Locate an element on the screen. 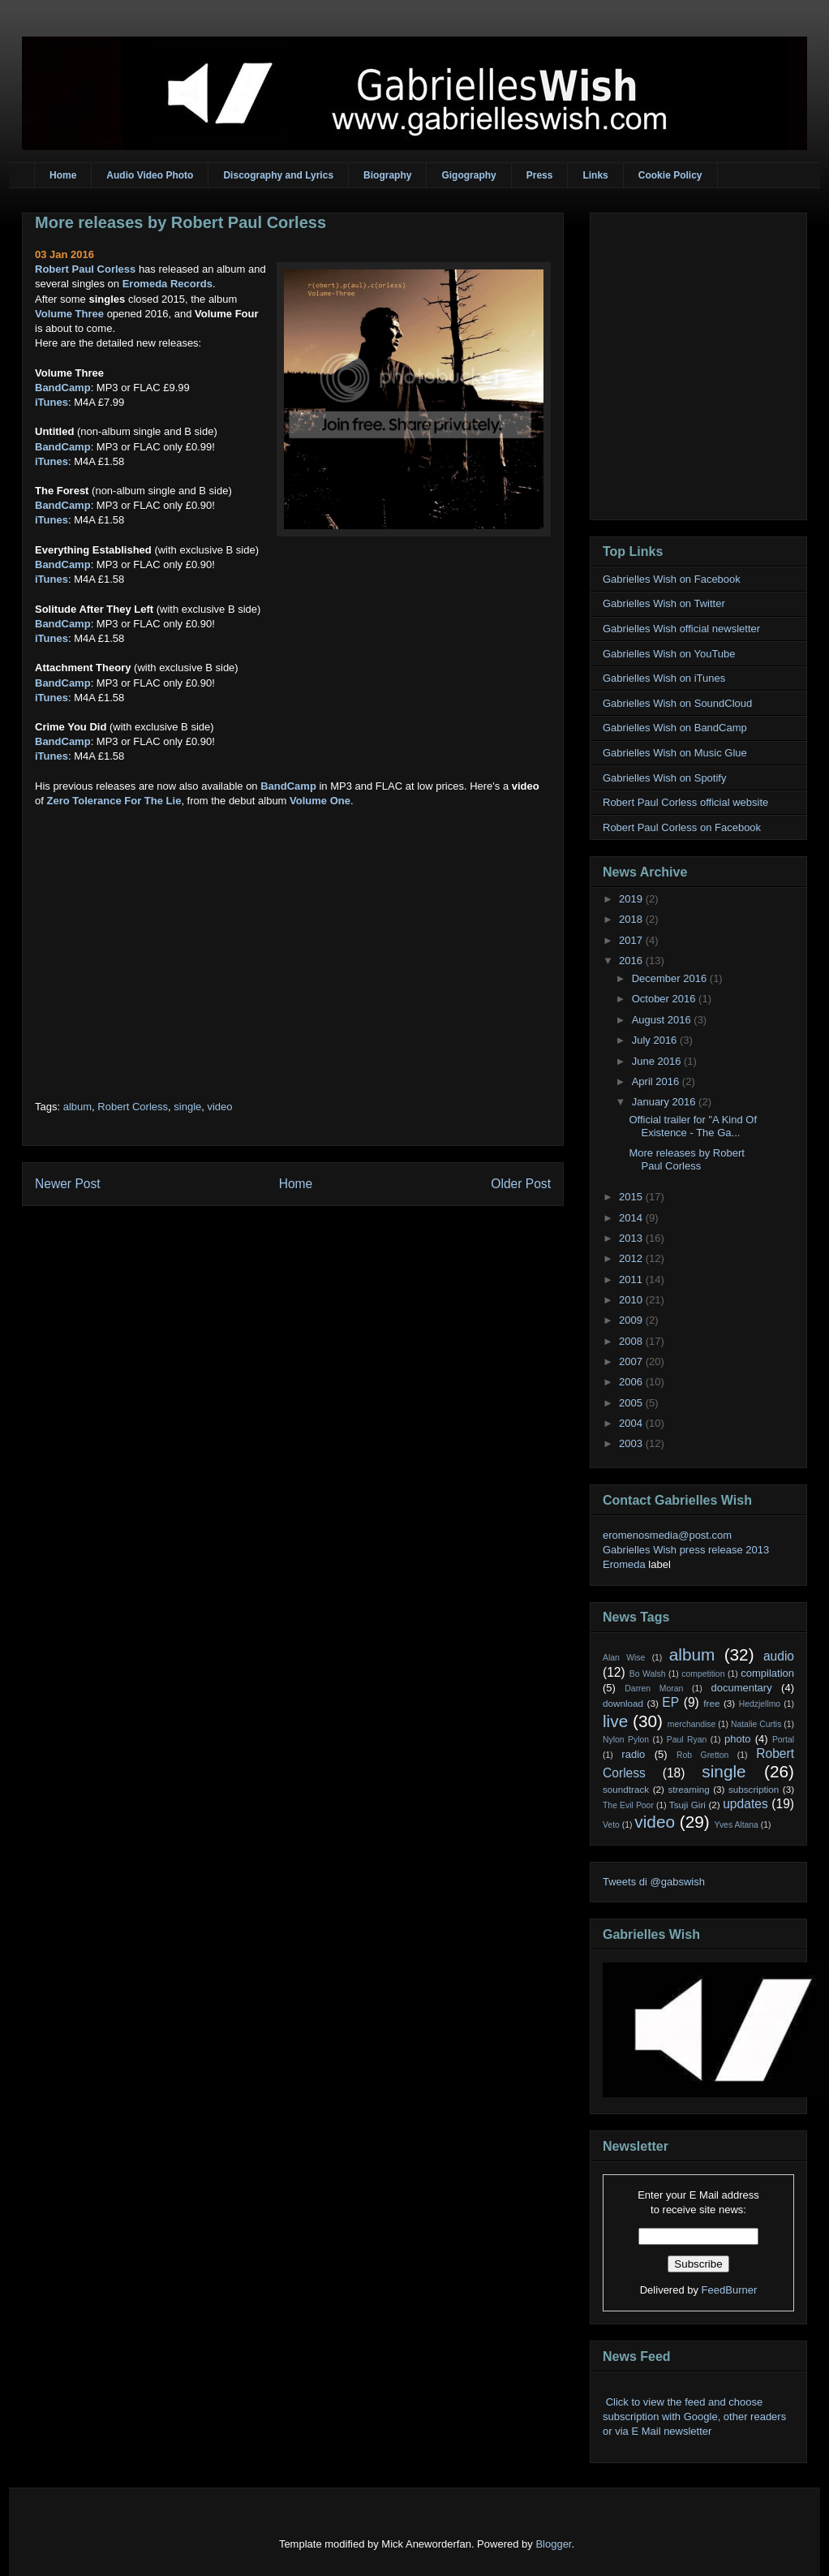 This screenshot has height=2576, width=829. subscription is located at coordinates (753, 1789).